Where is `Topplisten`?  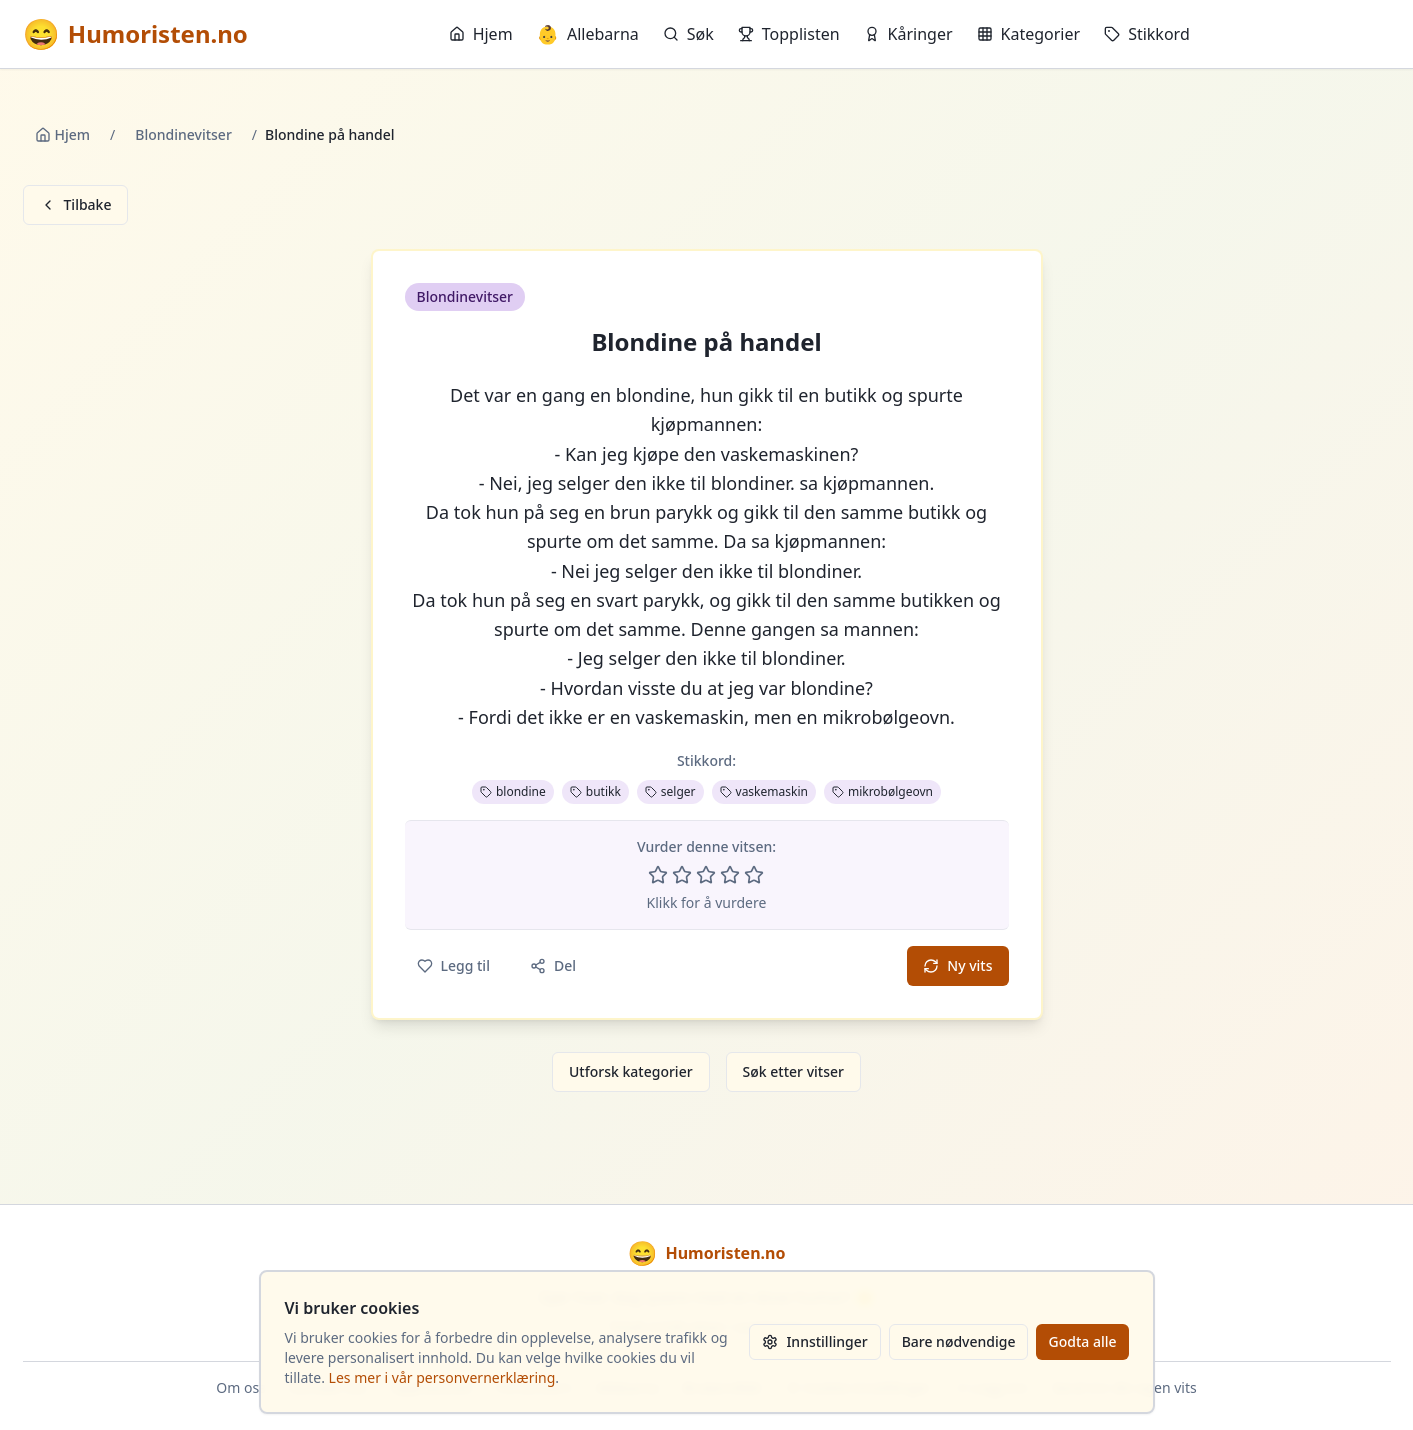 Topplisten is located at coordinates (789, 34).